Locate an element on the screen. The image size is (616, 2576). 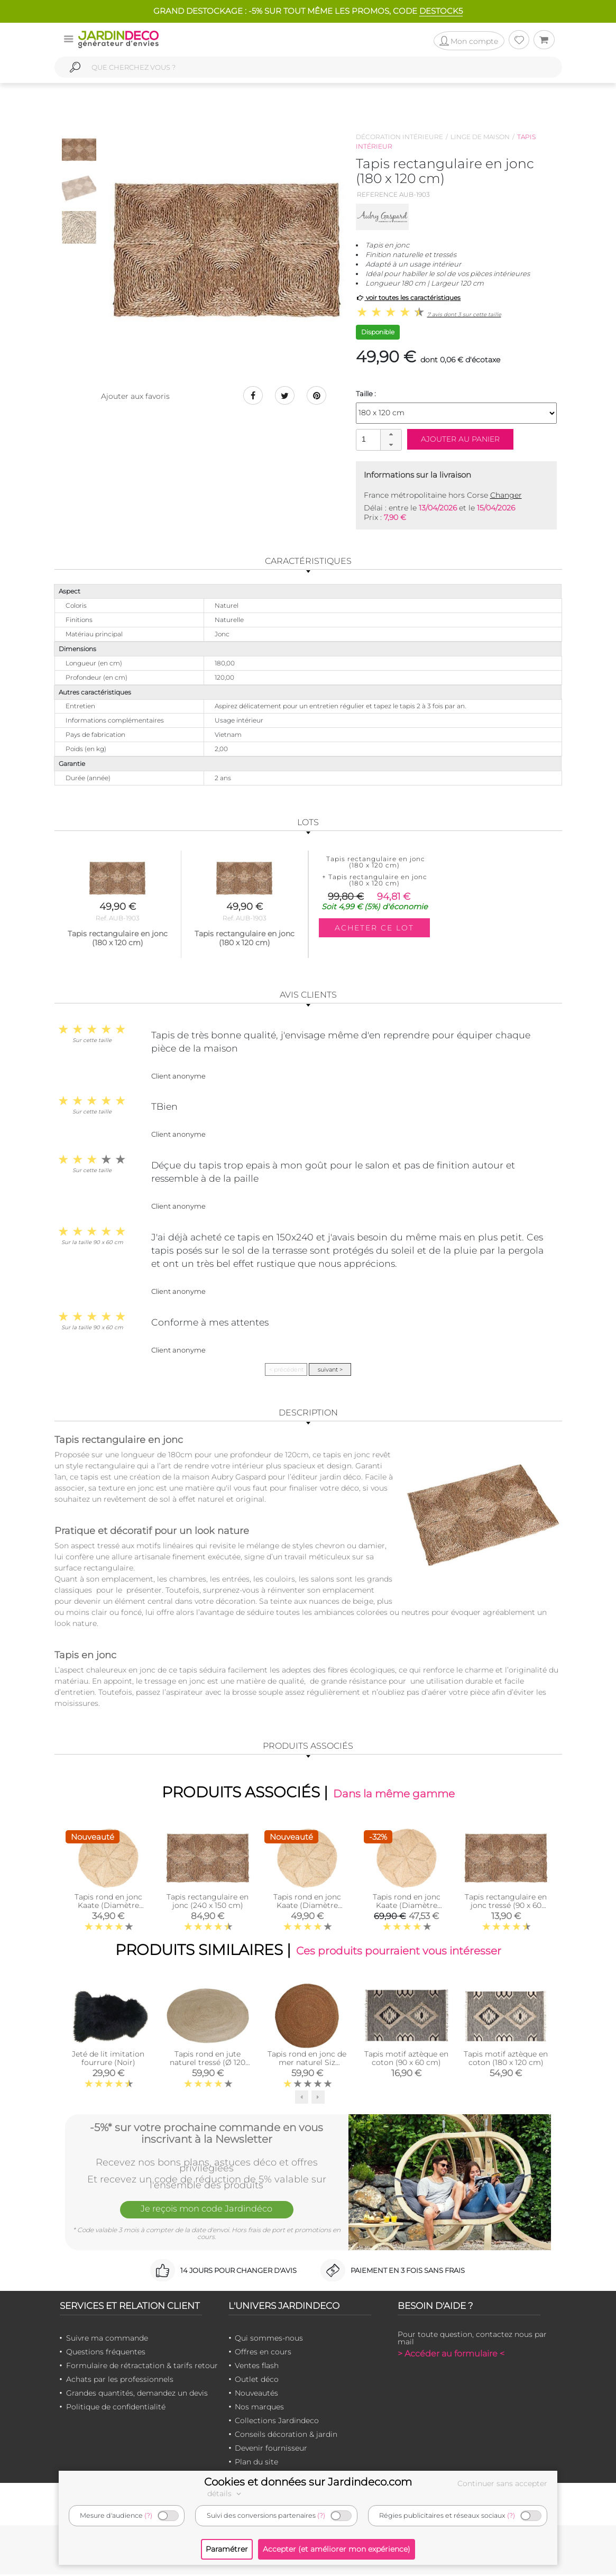
Questions fréquentes is located at coordinates (105, 2353).